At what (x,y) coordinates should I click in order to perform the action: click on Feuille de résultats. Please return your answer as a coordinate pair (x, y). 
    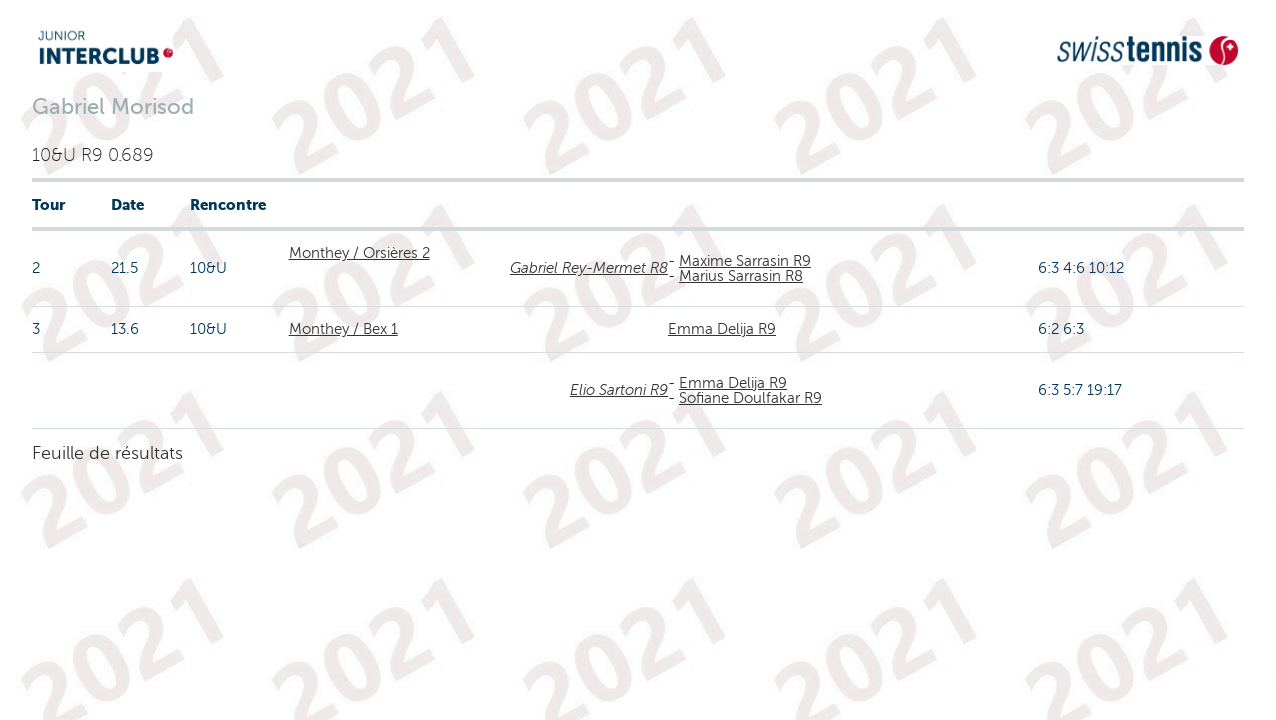
    Looking at the image, I should click on (107, 453).